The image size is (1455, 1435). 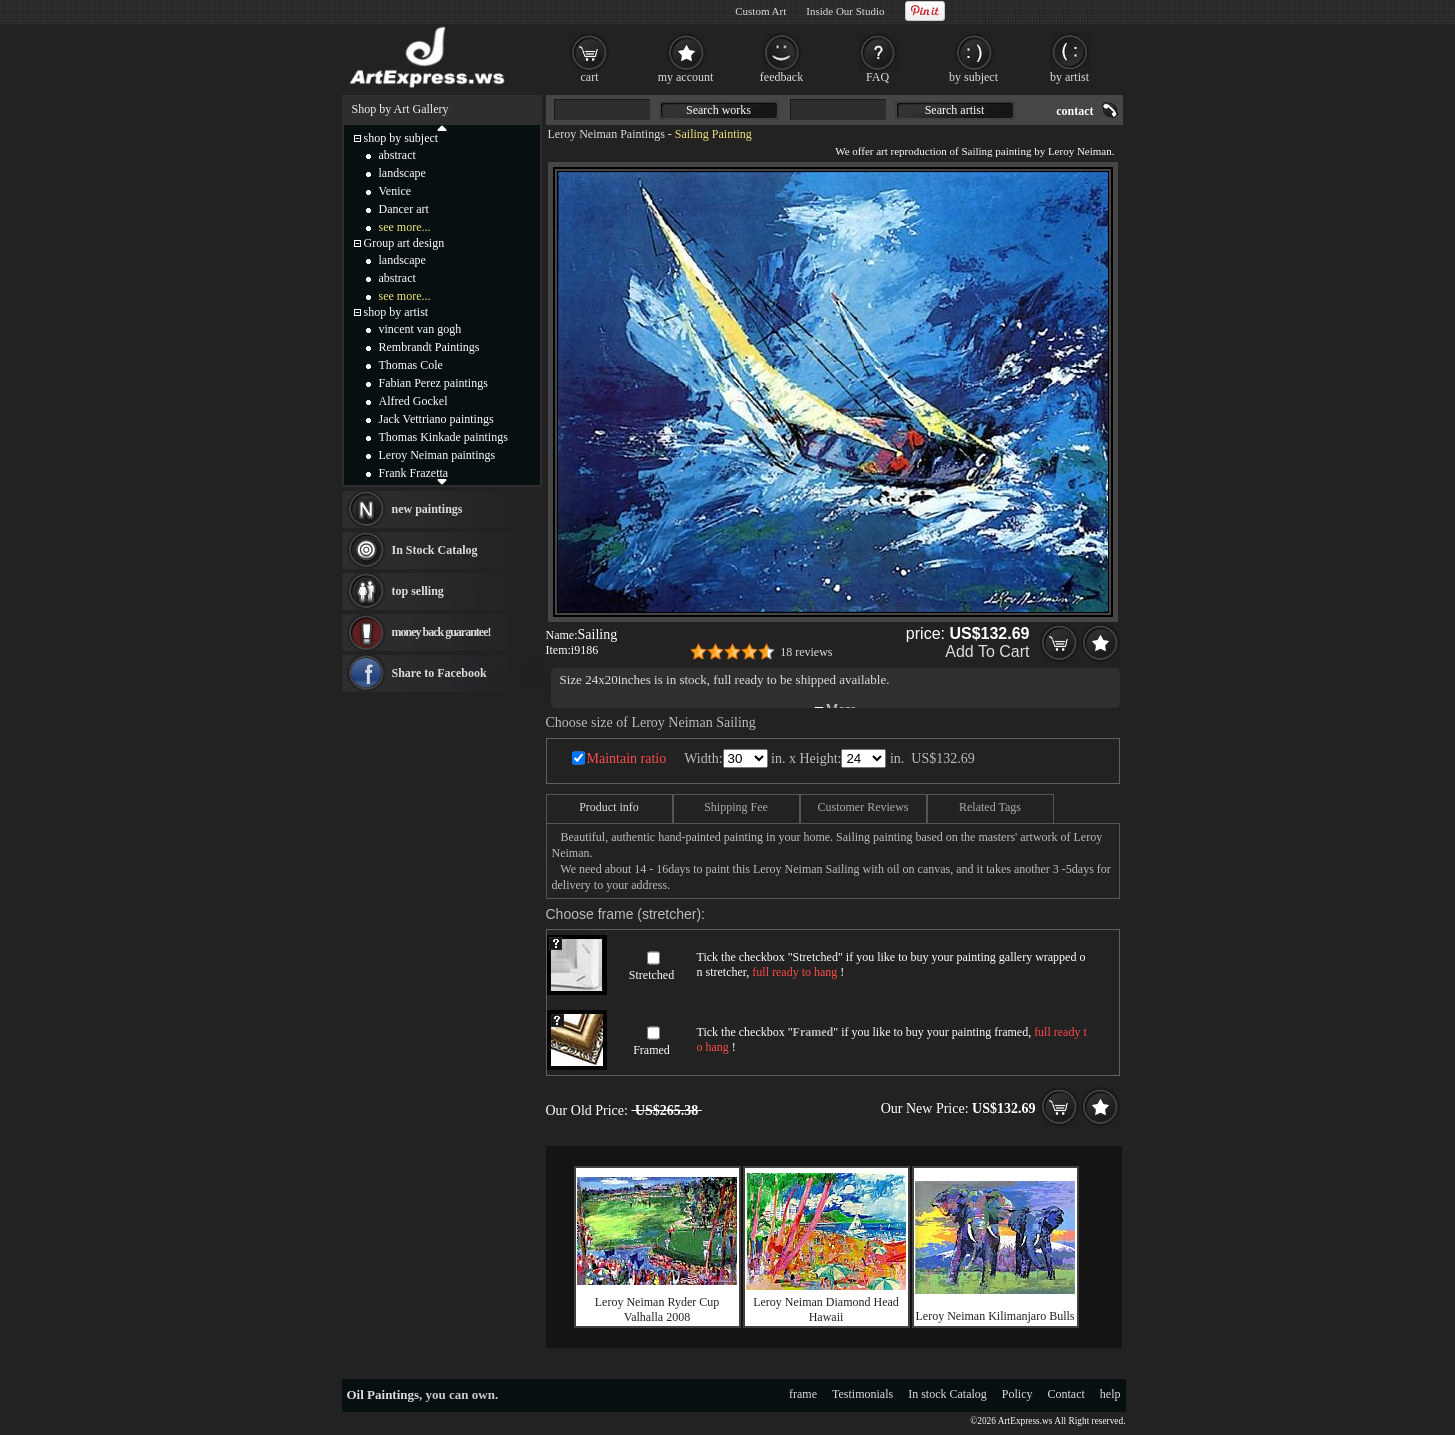 What do you see at coordinates (429, 347) in the screenshot?
I see `Rembrandt Paintings` at bounding box center [429, 347].